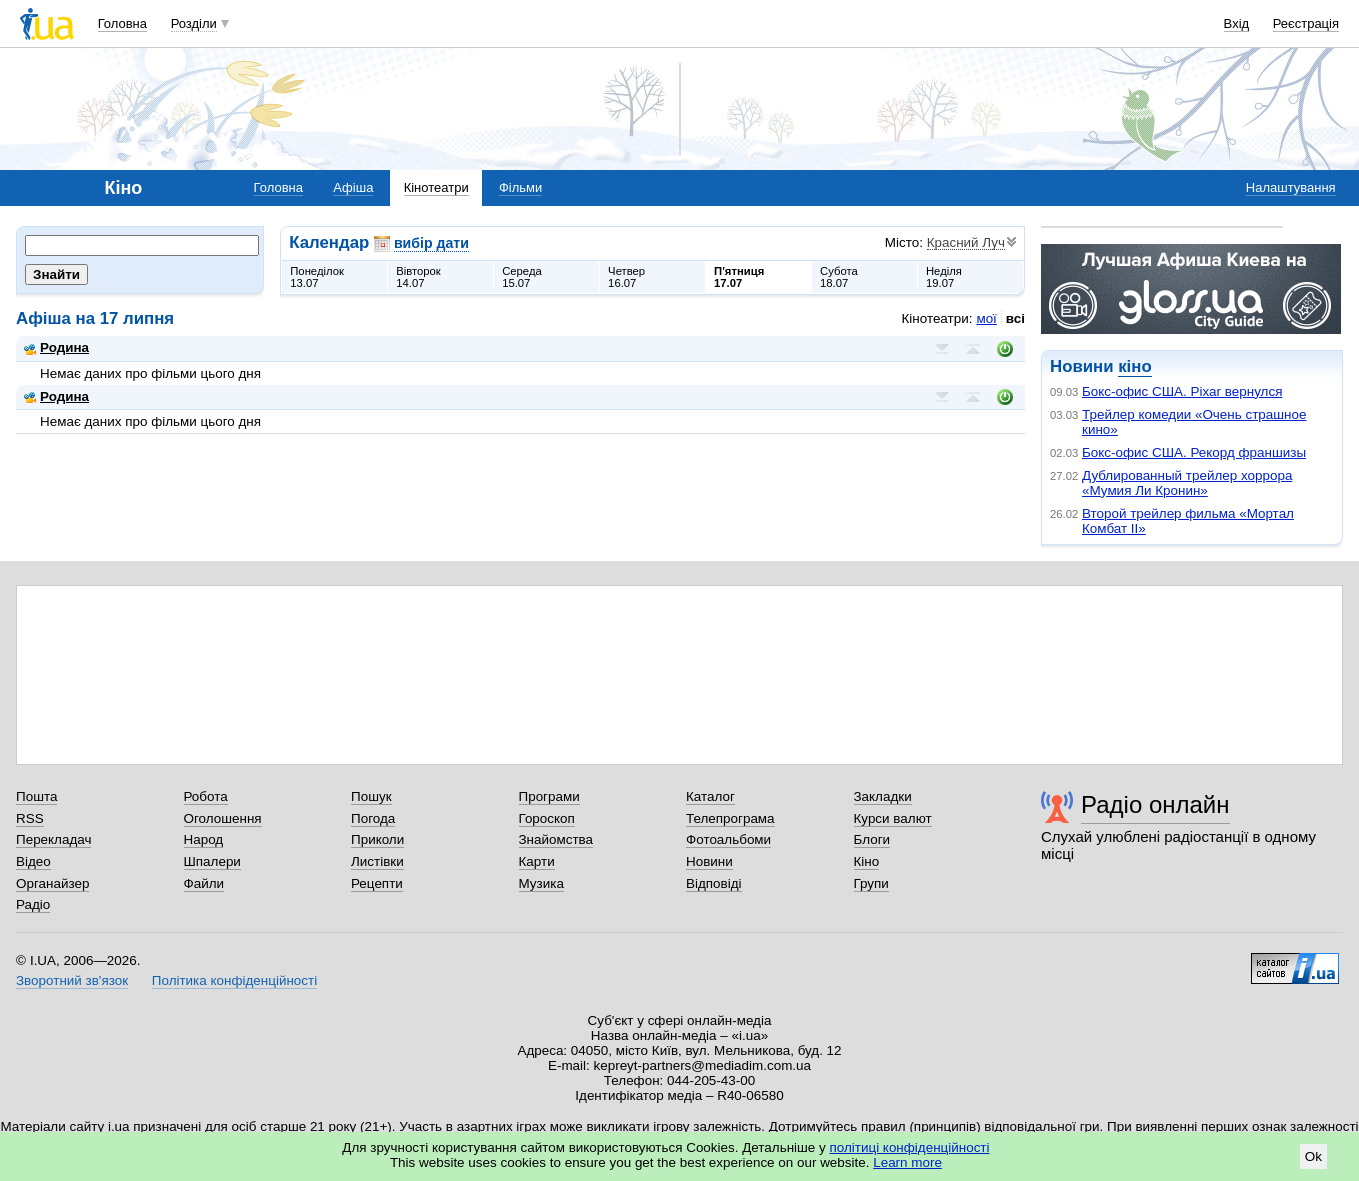  I want to click on Понеділок13.07, so click(317, 277).